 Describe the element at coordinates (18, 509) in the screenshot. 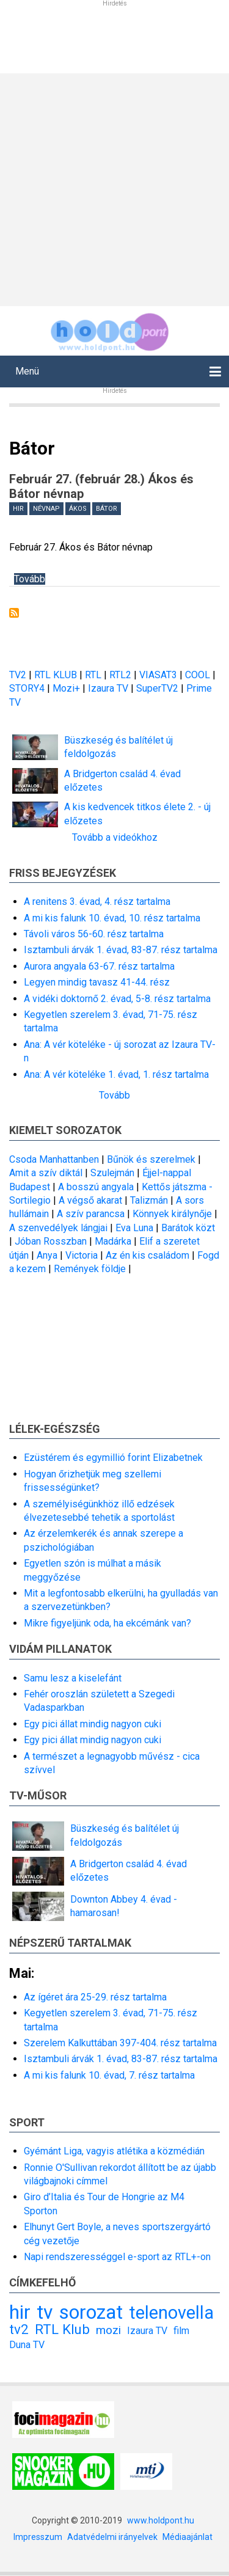

I see `hir` at that location.